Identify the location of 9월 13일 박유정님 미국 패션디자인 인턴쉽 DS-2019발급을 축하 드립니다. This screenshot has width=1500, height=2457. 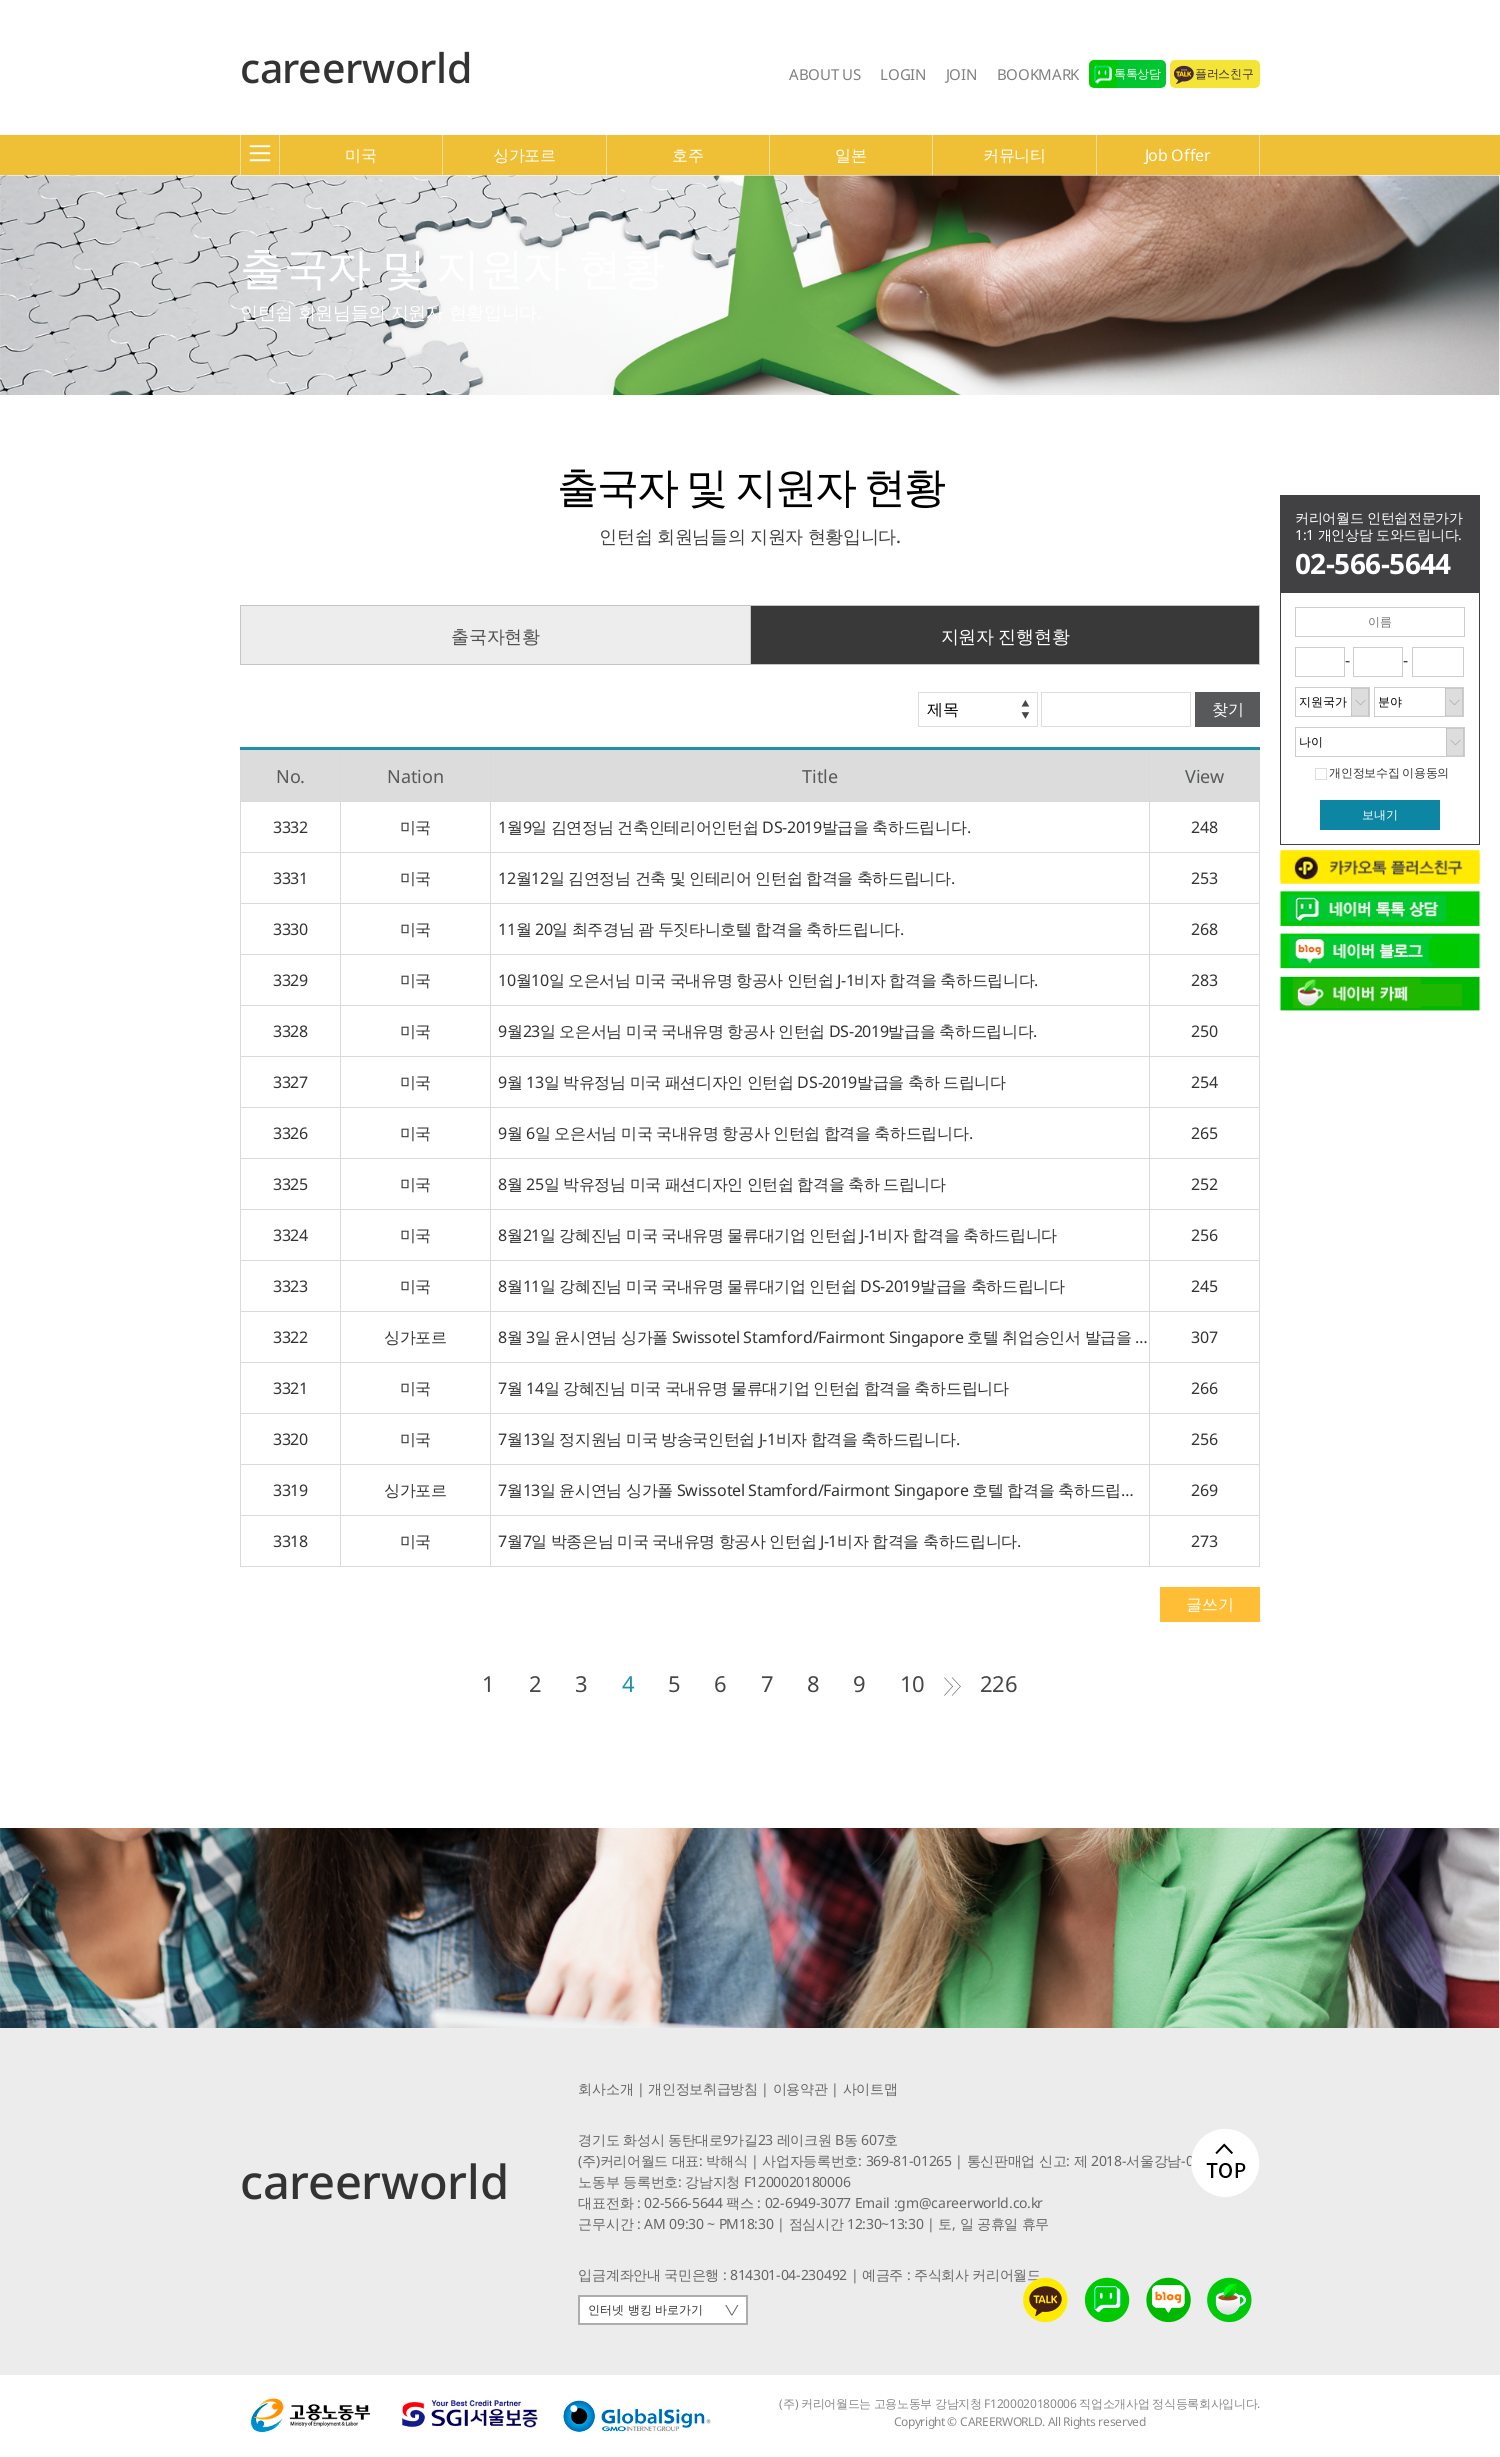
(748, 1082).